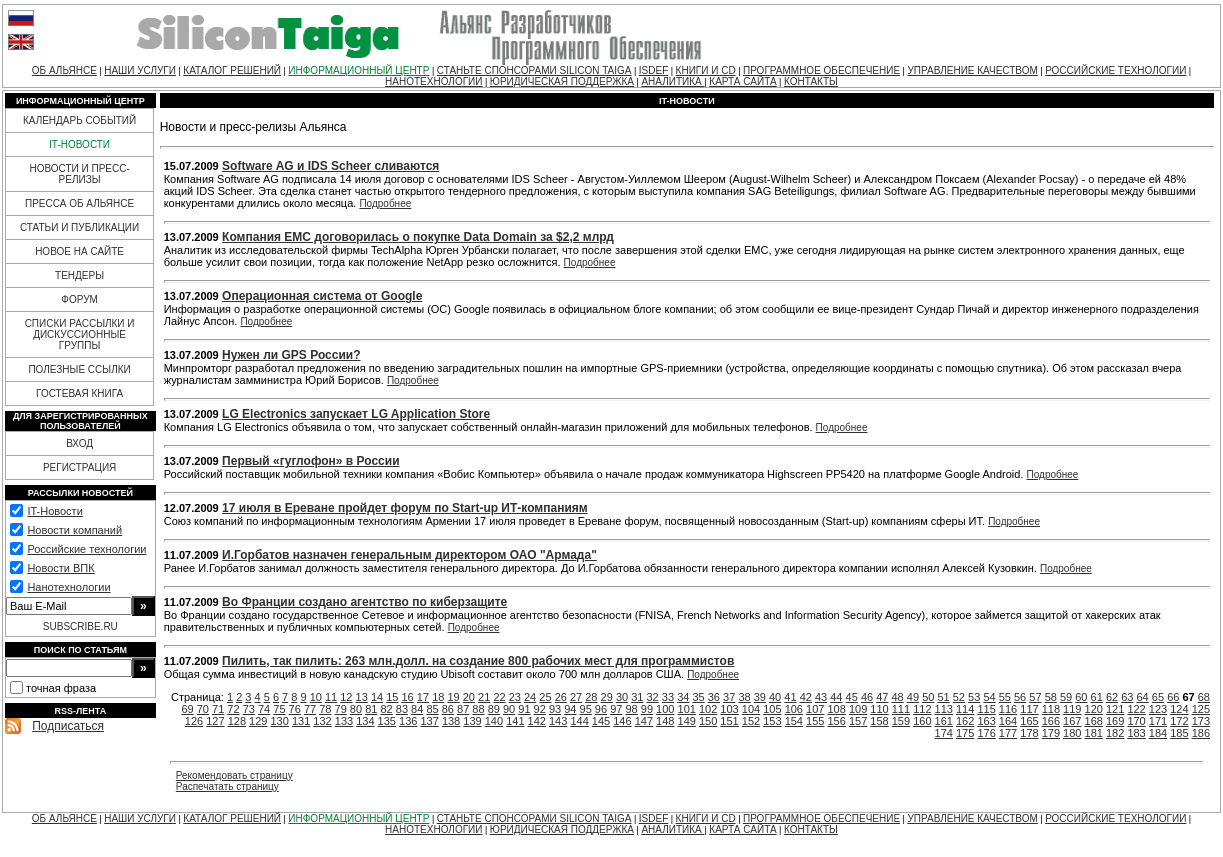 This screenshot has height=857, width=1223. I want to click on 87, so click(463, 709).